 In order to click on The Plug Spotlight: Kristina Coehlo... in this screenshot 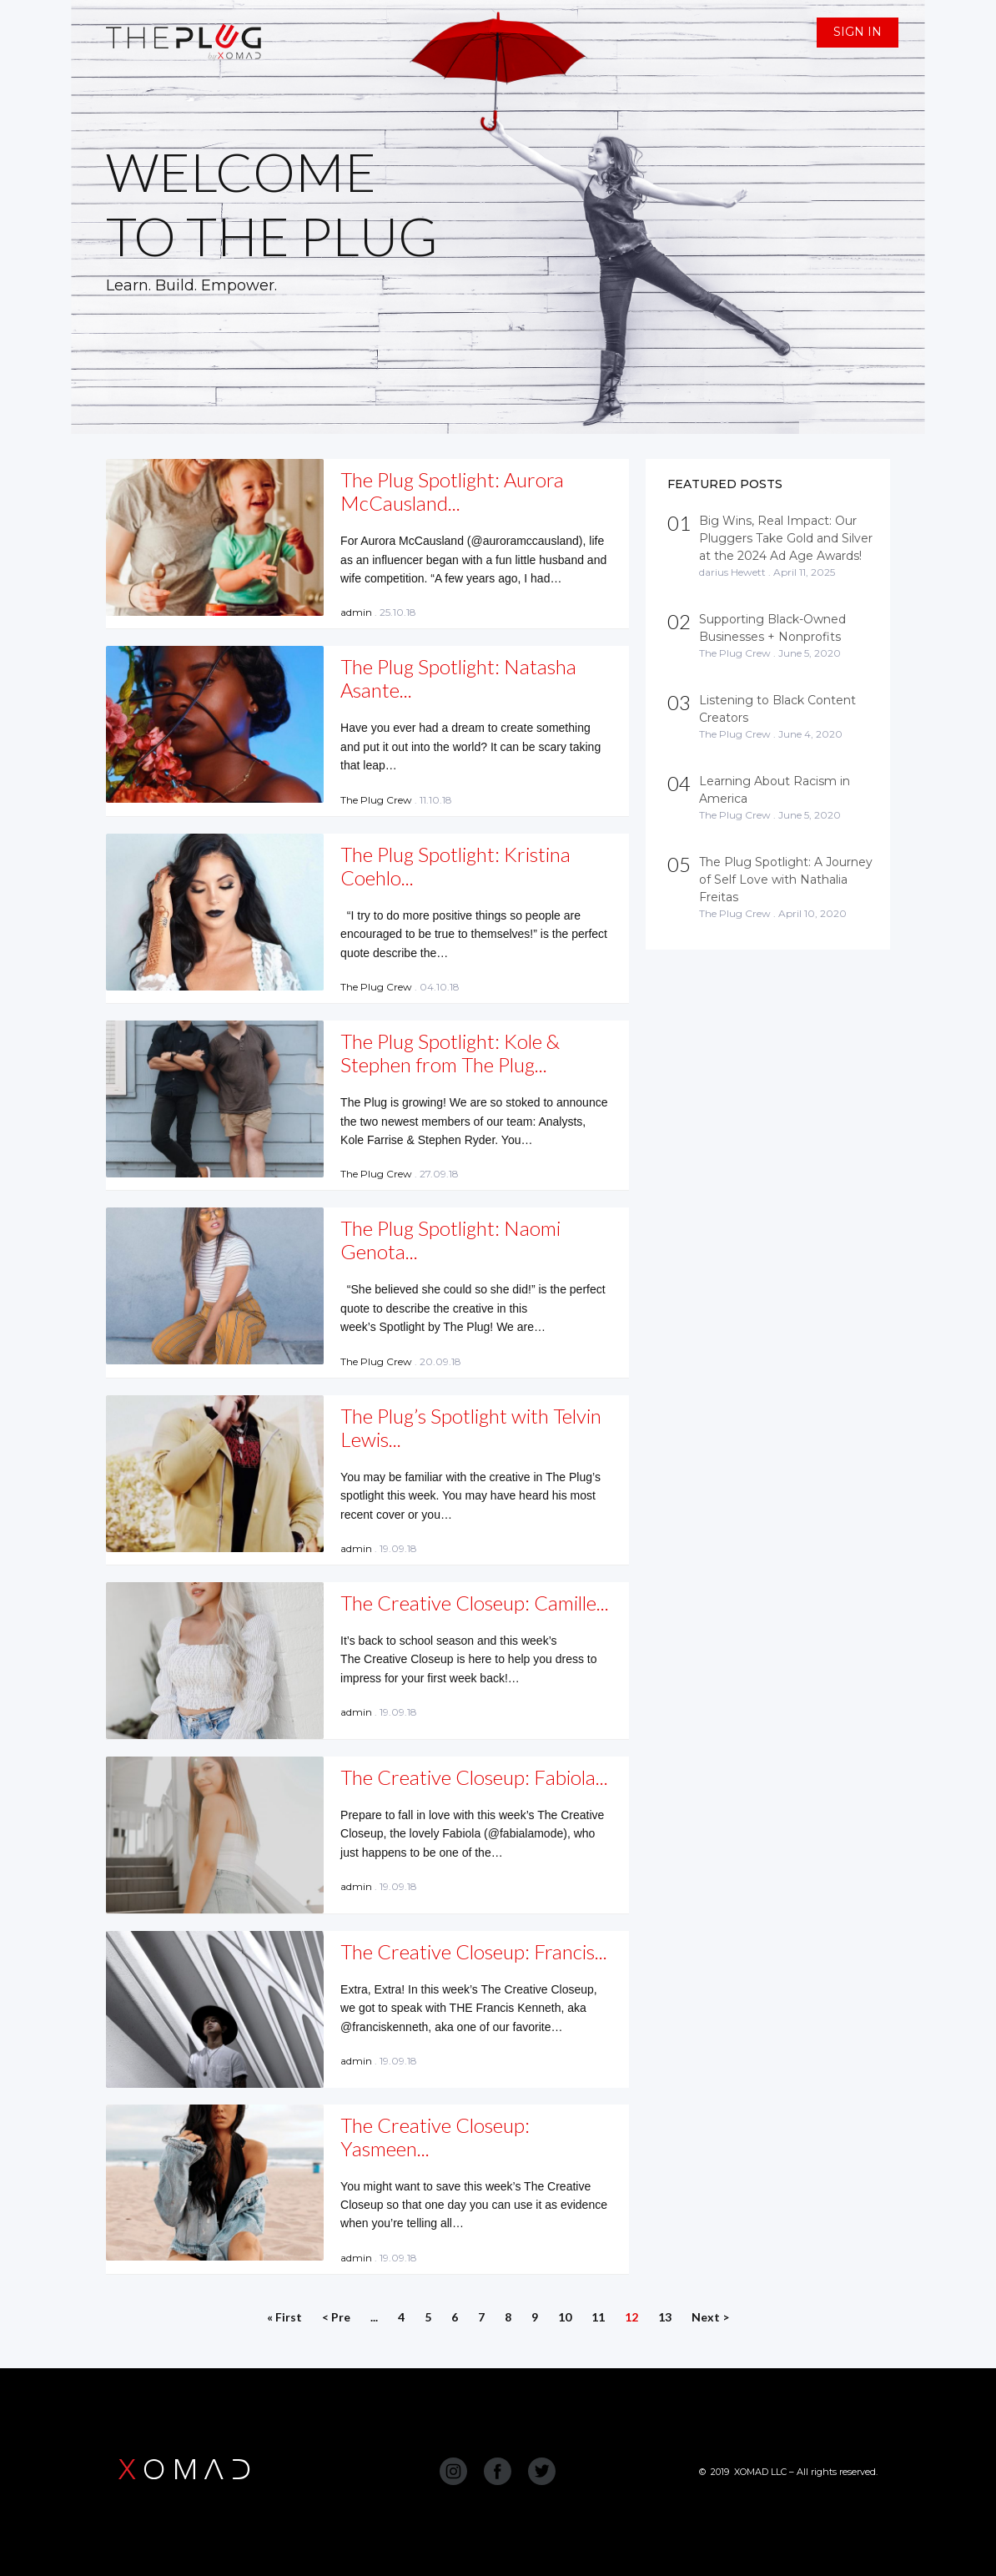, I will do `click(455, 866)`.